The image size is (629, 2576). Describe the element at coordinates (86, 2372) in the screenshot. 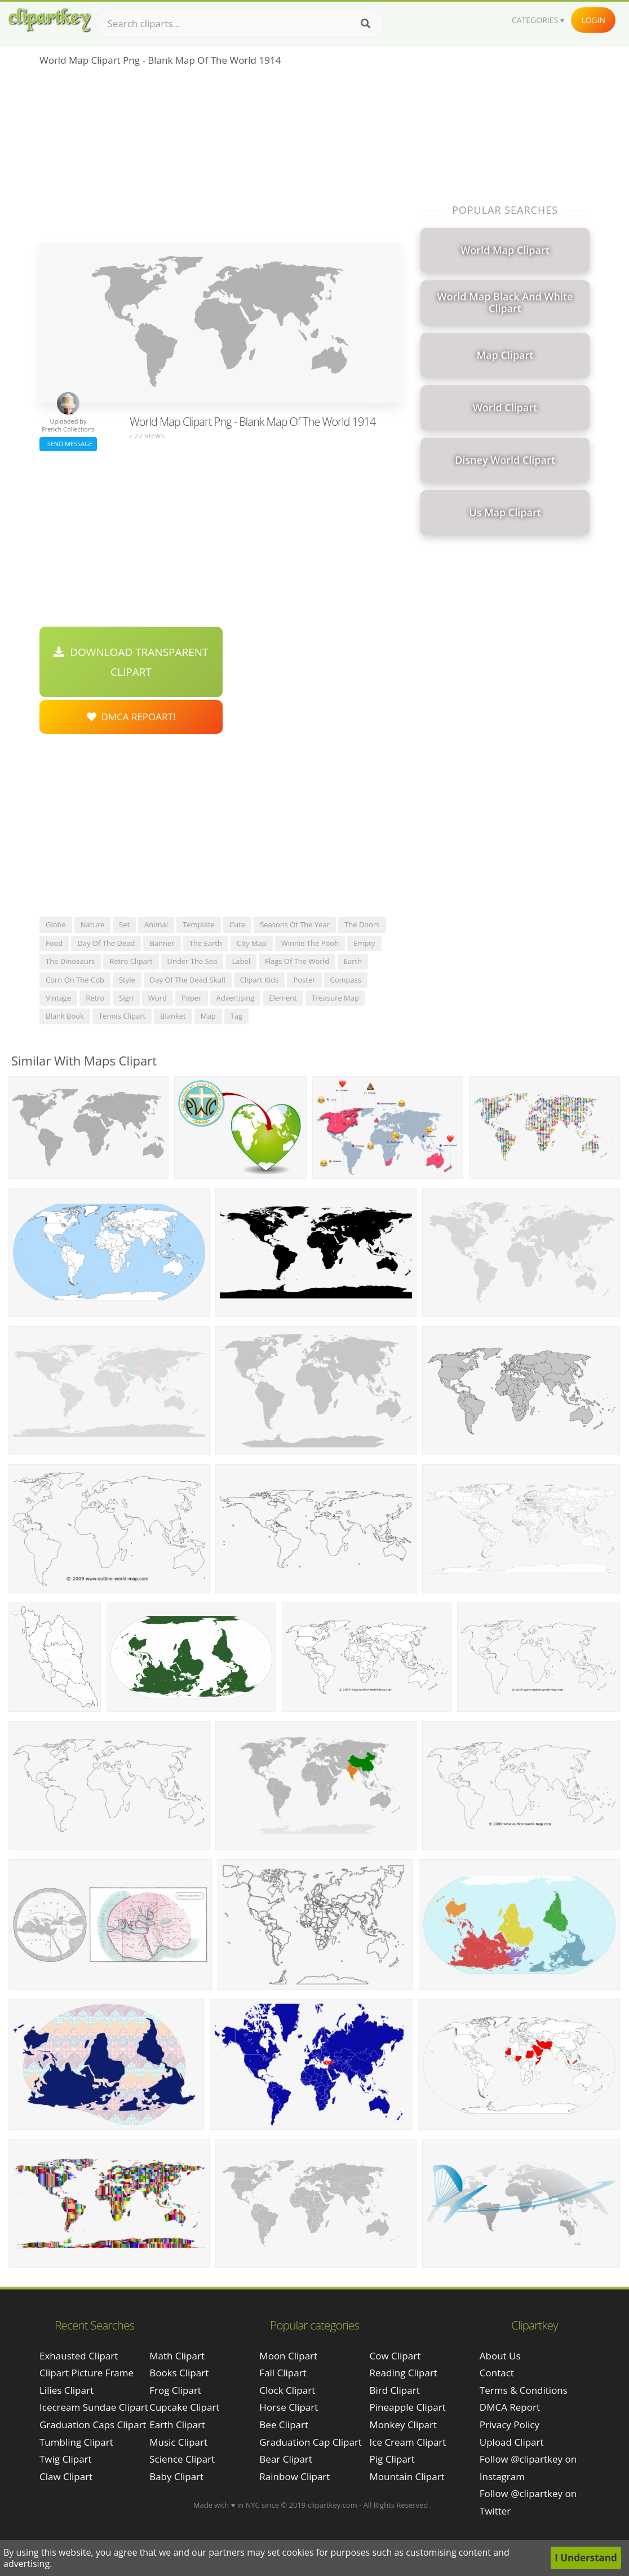

I see `clipart picture frame` at that location.